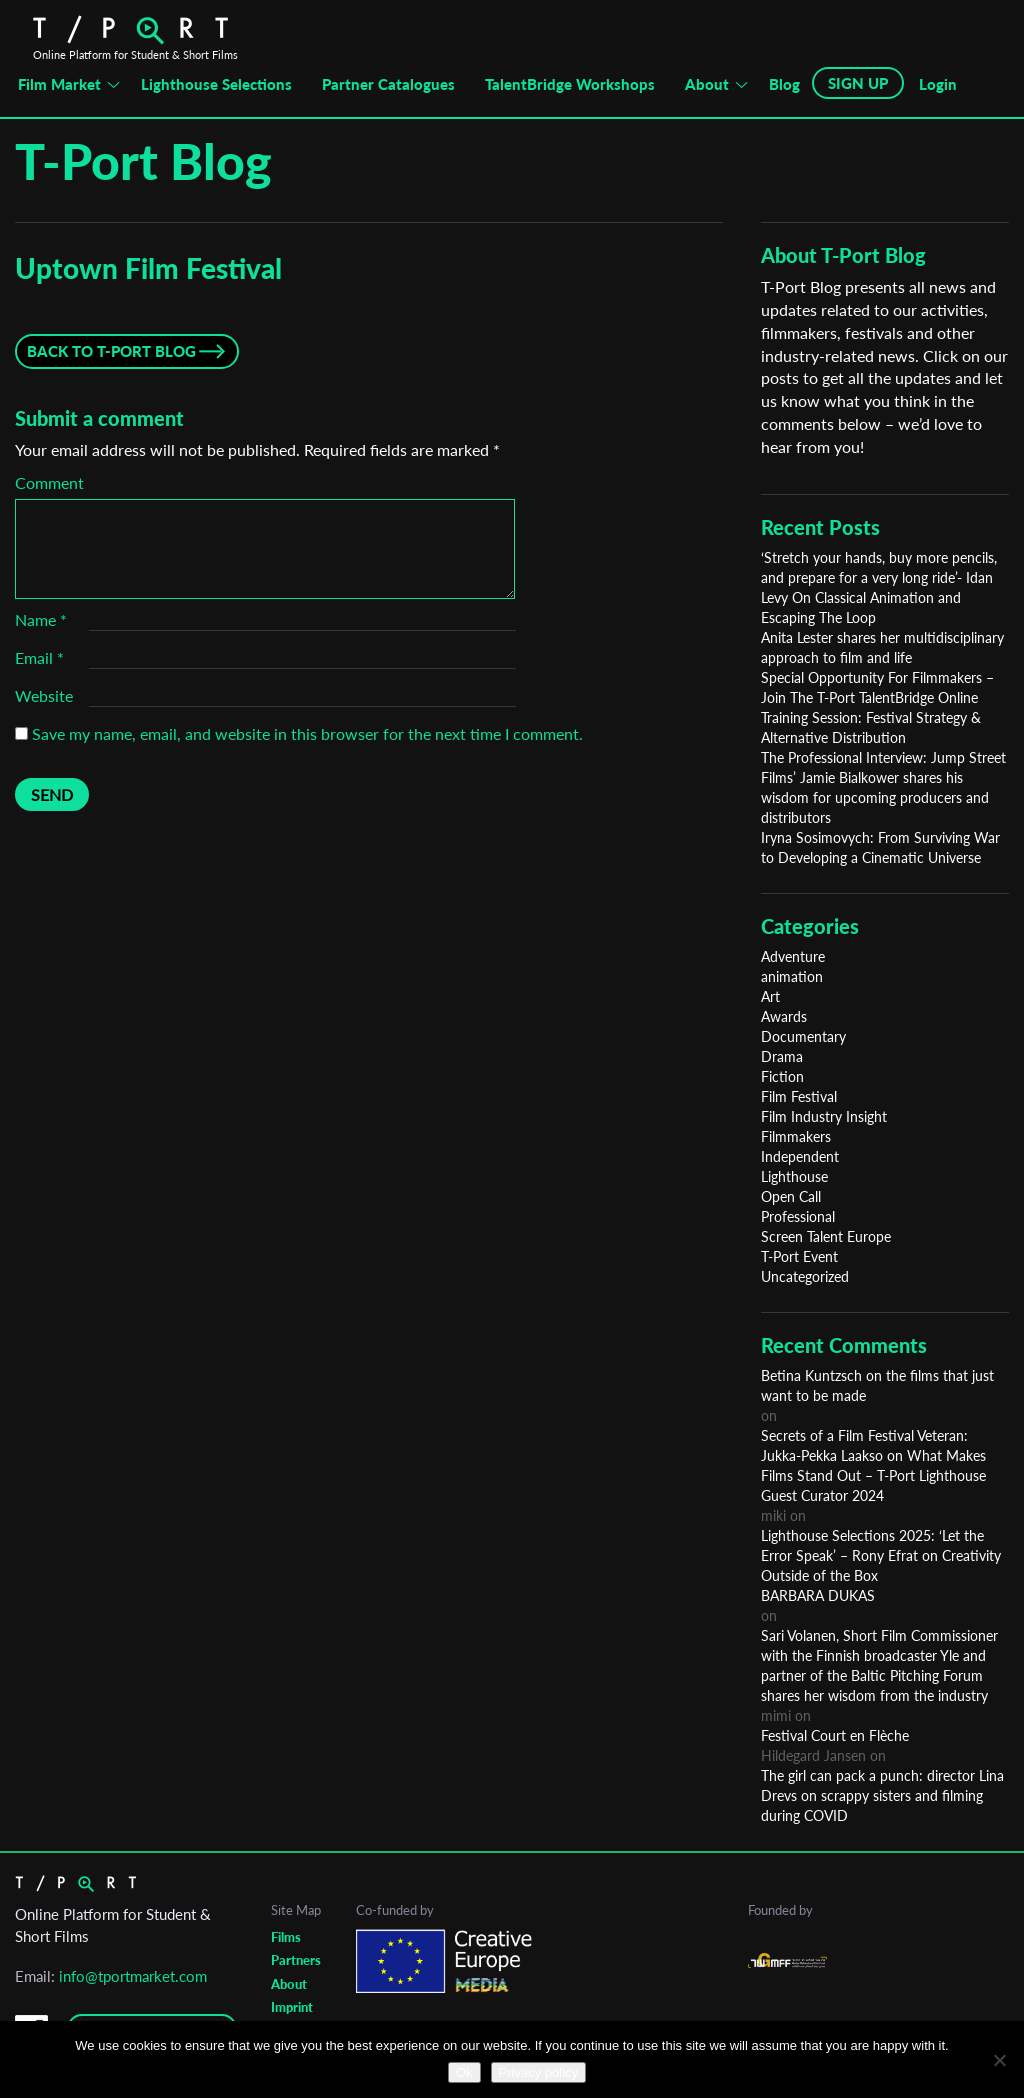 Image resolution: width=1024 pixels, height=2098 pixels. I want to click on About, so click(707, 84).